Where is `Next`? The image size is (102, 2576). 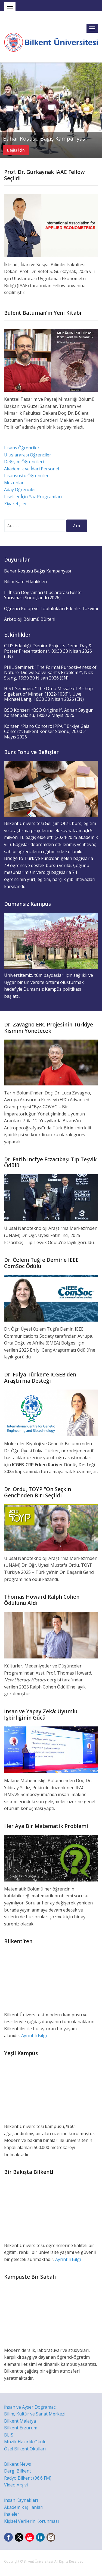 Next is located at coordinates (97, 110).